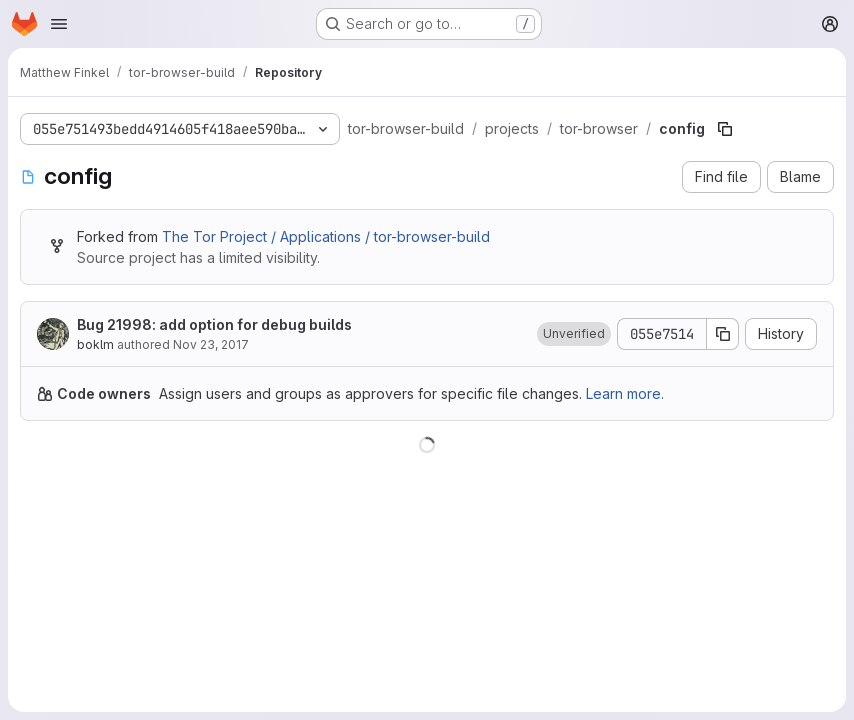 The width and height of the screenshot is (854, 720). I want to click on [Open navigation menu], so click(59, 24).